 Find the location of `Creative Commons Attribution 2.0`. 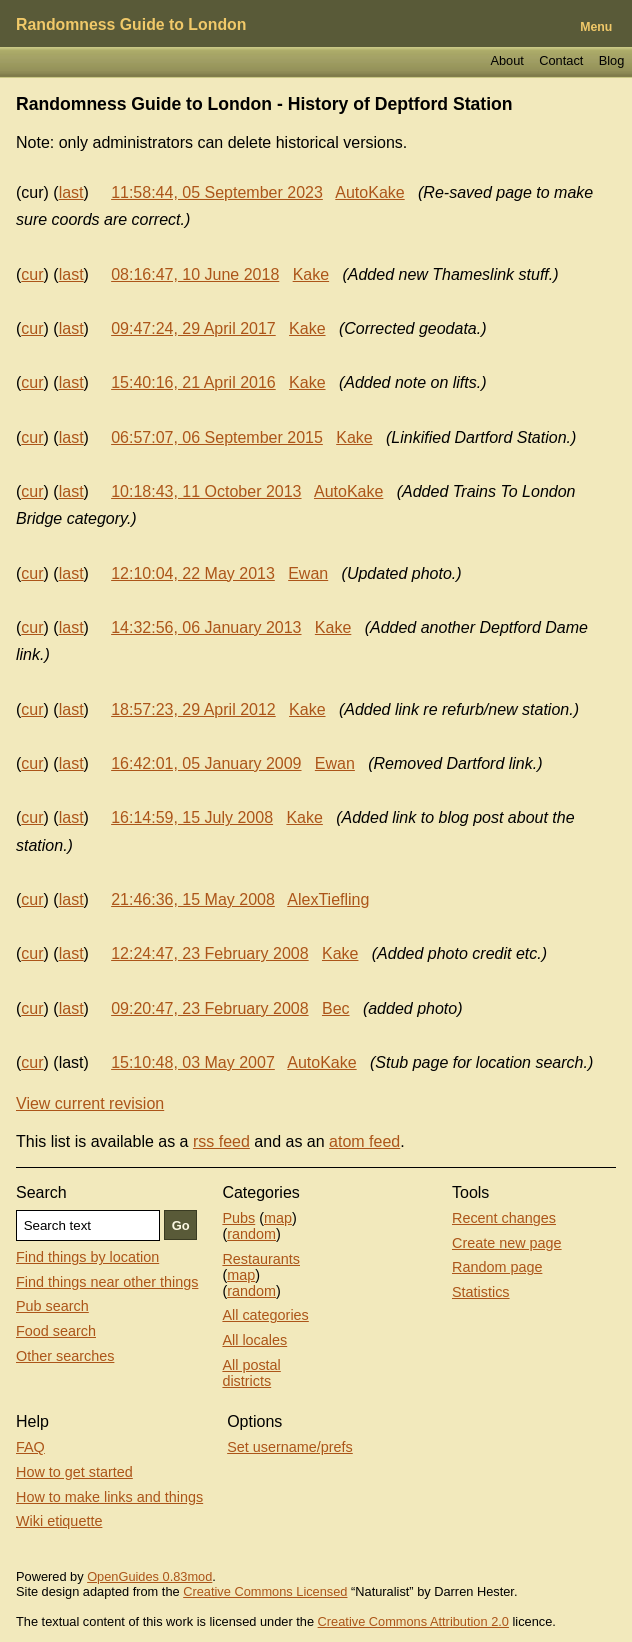

Creative Commons Attribution 2.0 is located at coordinates (413, 1621).